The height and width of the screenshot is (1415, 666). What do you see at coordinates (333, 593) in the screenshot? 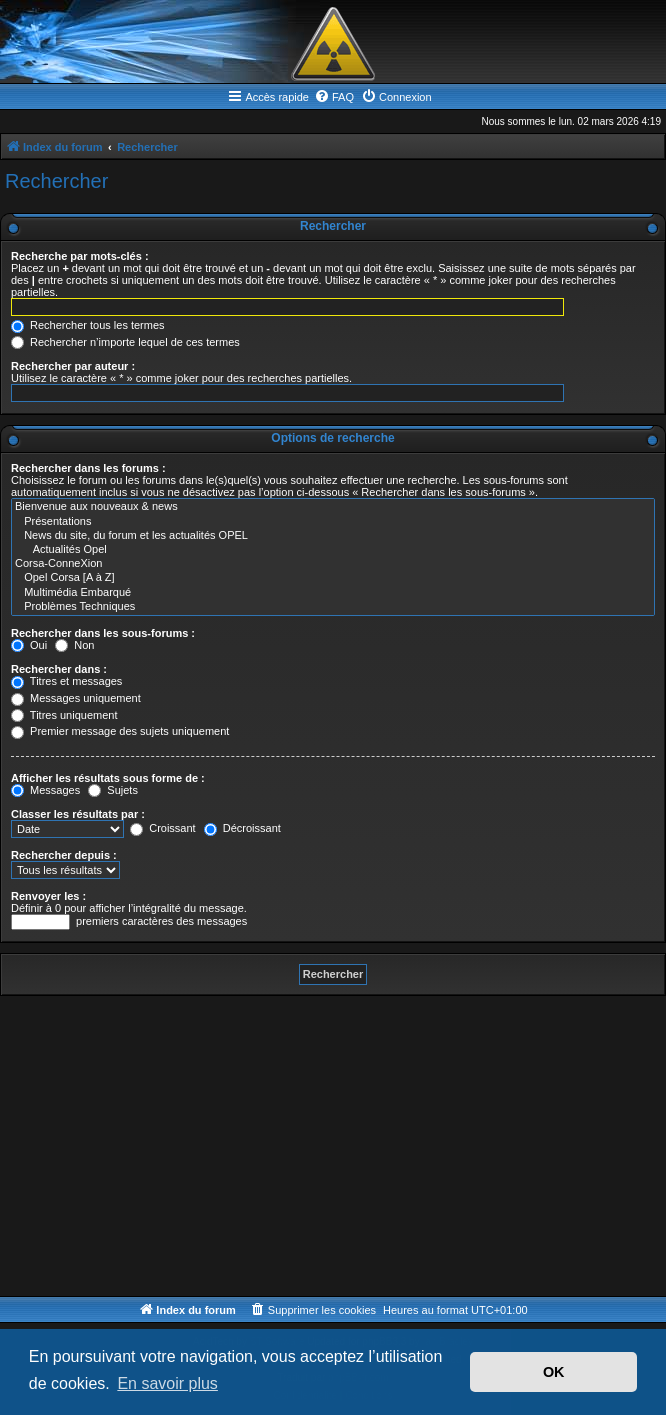
I see `Multimédia Embarqué` at bounding box center [333, 593].